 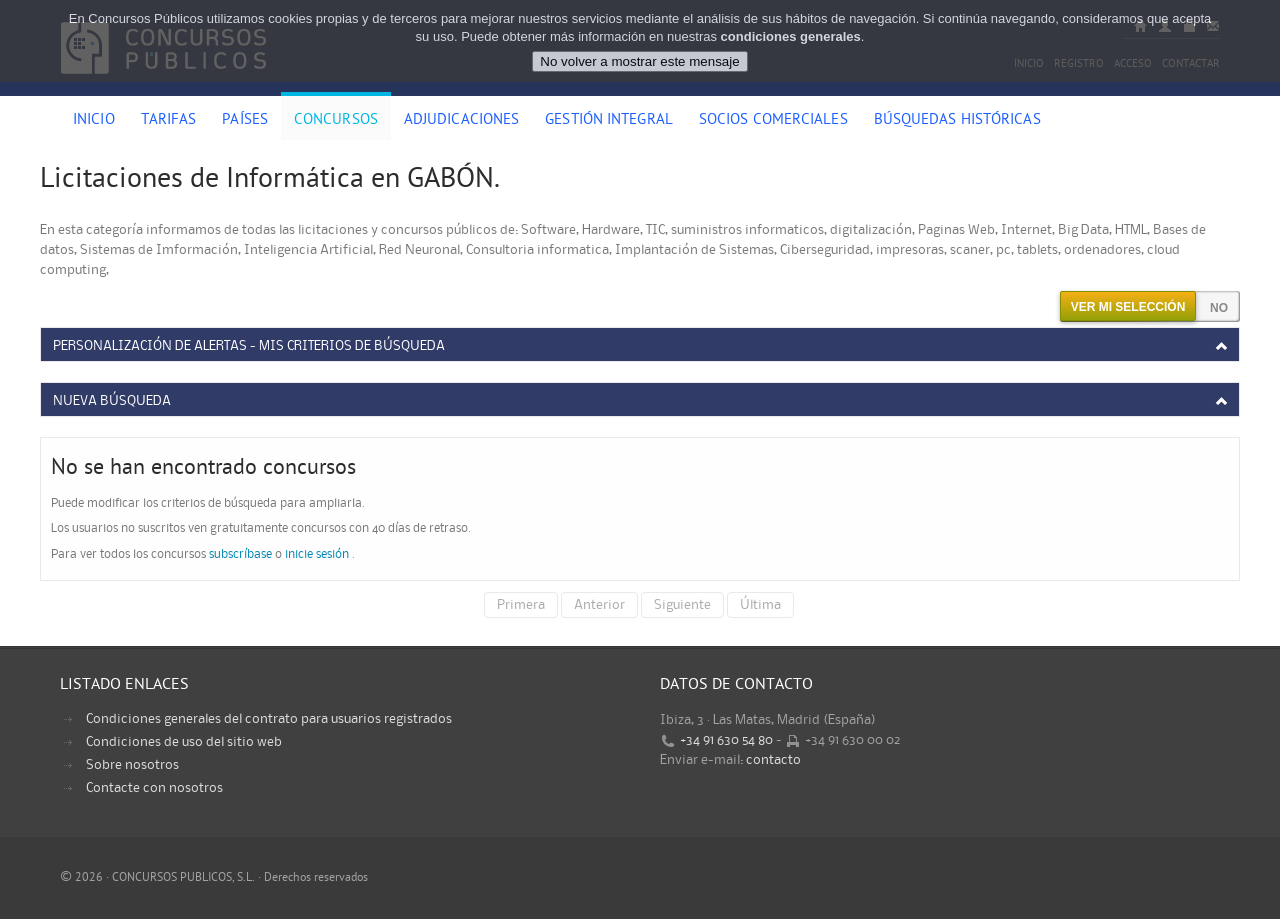 I want to click on Condiciones de uso del sitio web, so click(x=184, y=742).